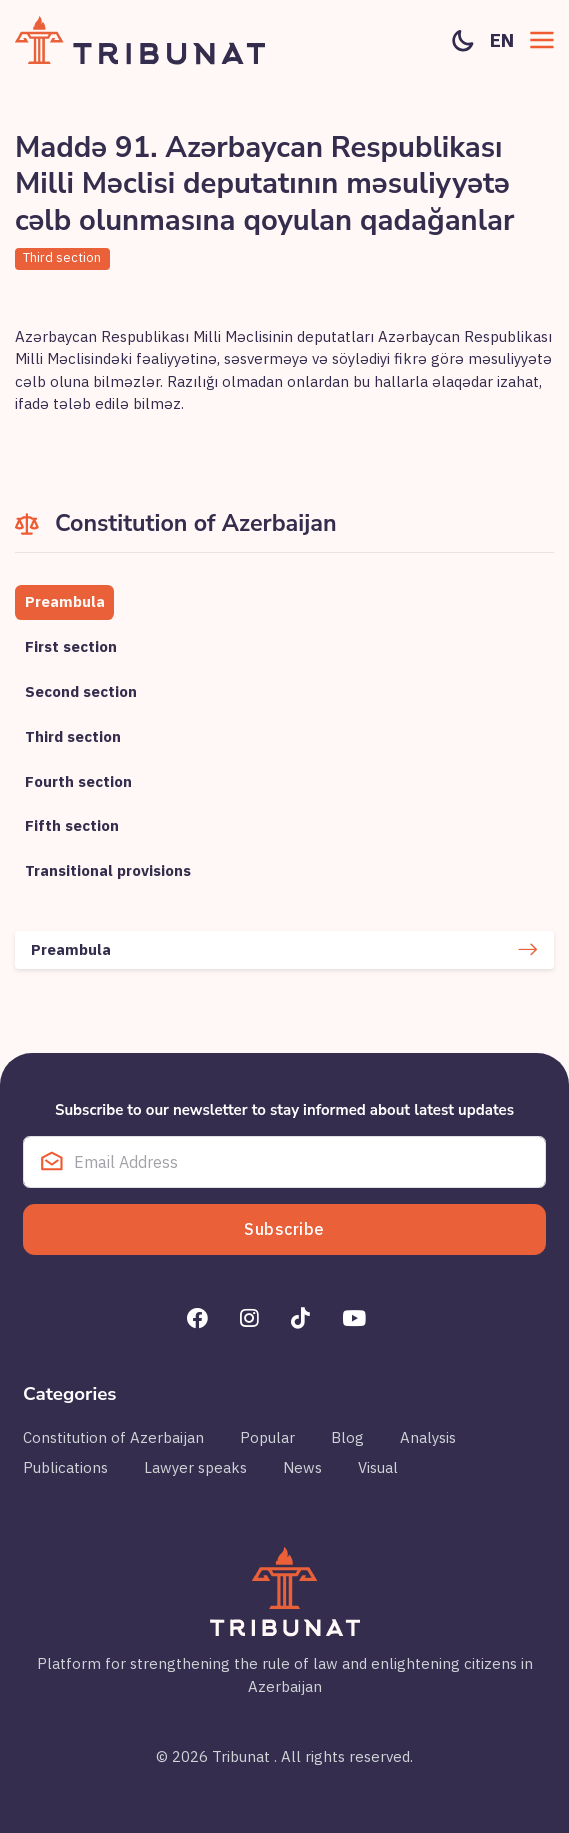  What do you see at coordinates (72, 825) in the screenshot?
I see `Fifth section [tab]` at bounding box center [72, 825].